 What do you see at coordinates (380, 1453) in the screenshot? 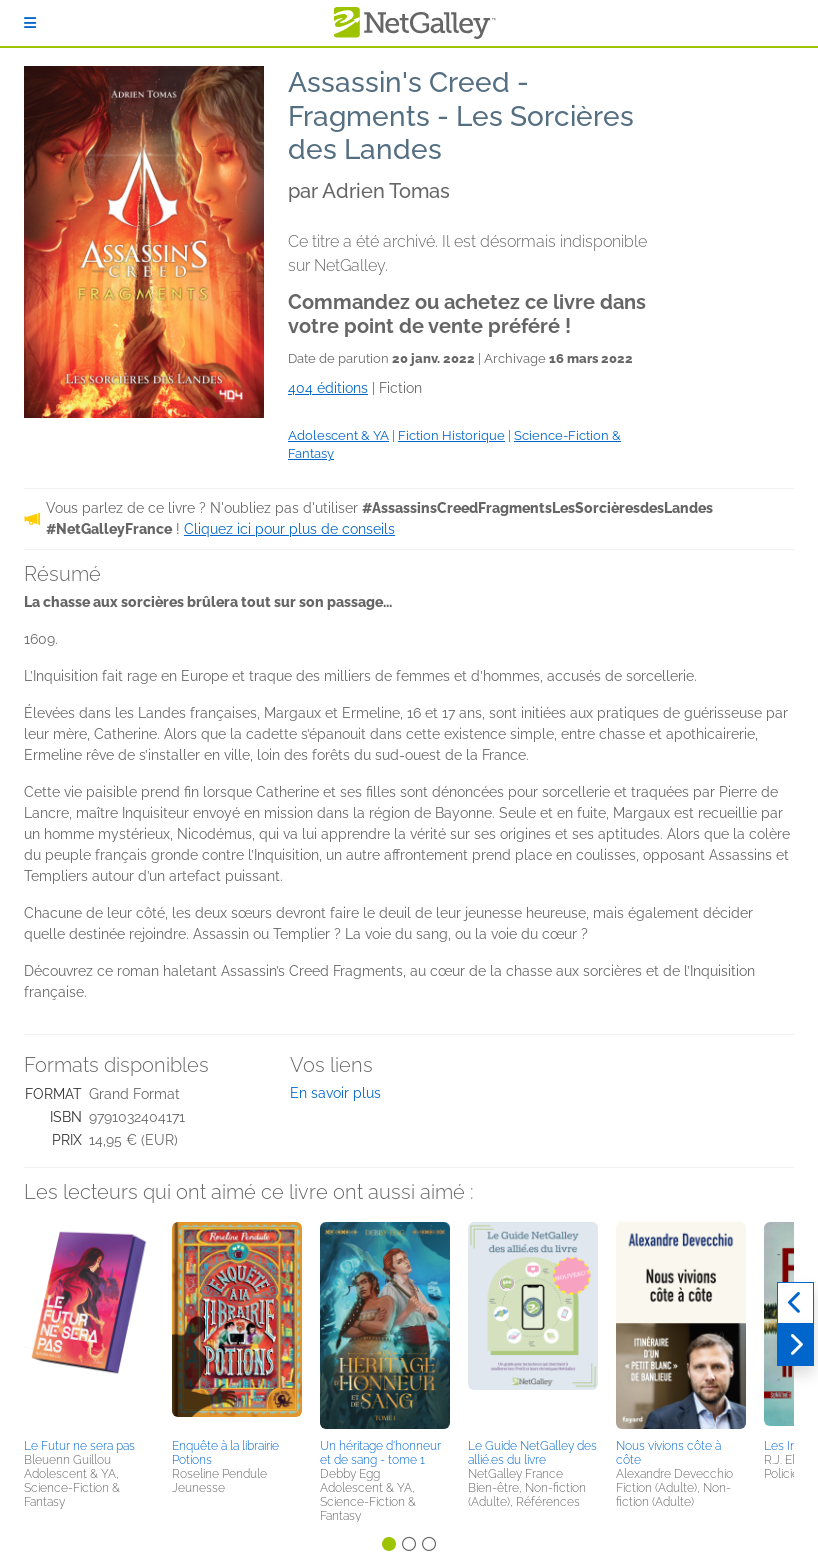
I see `Un héritage d'honneur et de sang - tome 1` at bounding box center [380, 1453].